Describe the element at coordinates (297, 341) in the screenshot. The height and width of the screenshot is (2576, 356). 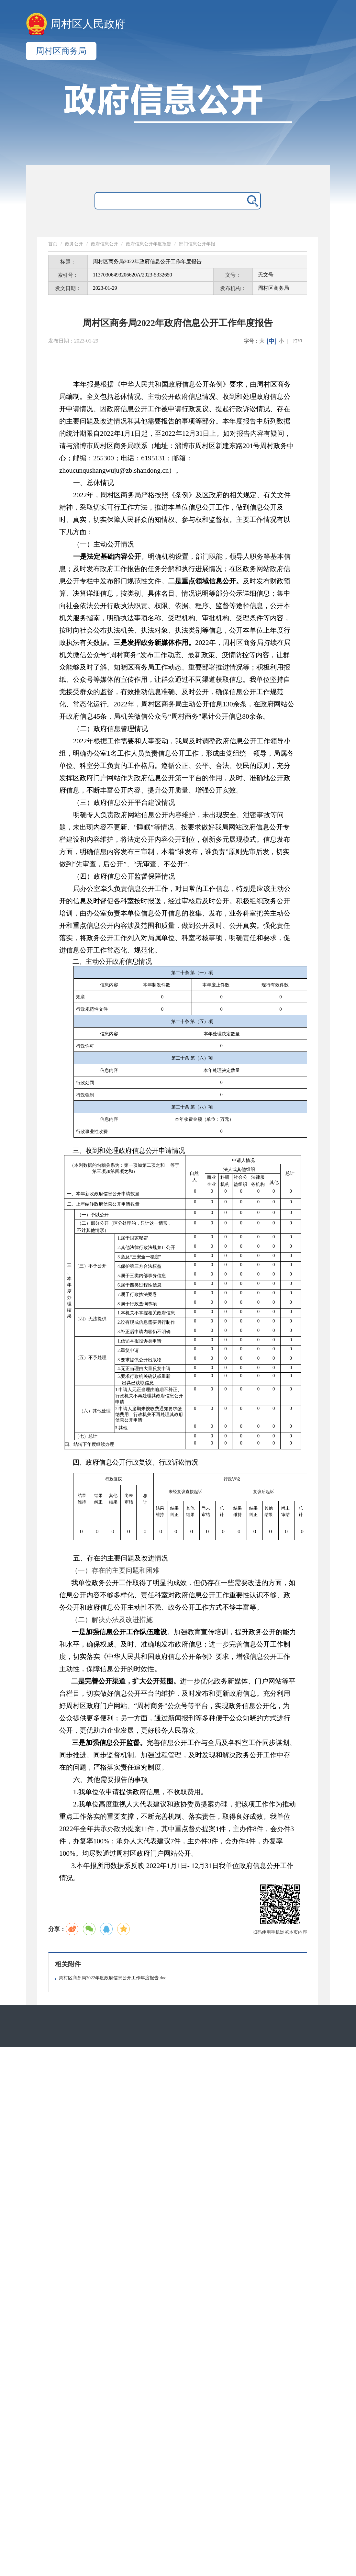
I see `打印` at that location.